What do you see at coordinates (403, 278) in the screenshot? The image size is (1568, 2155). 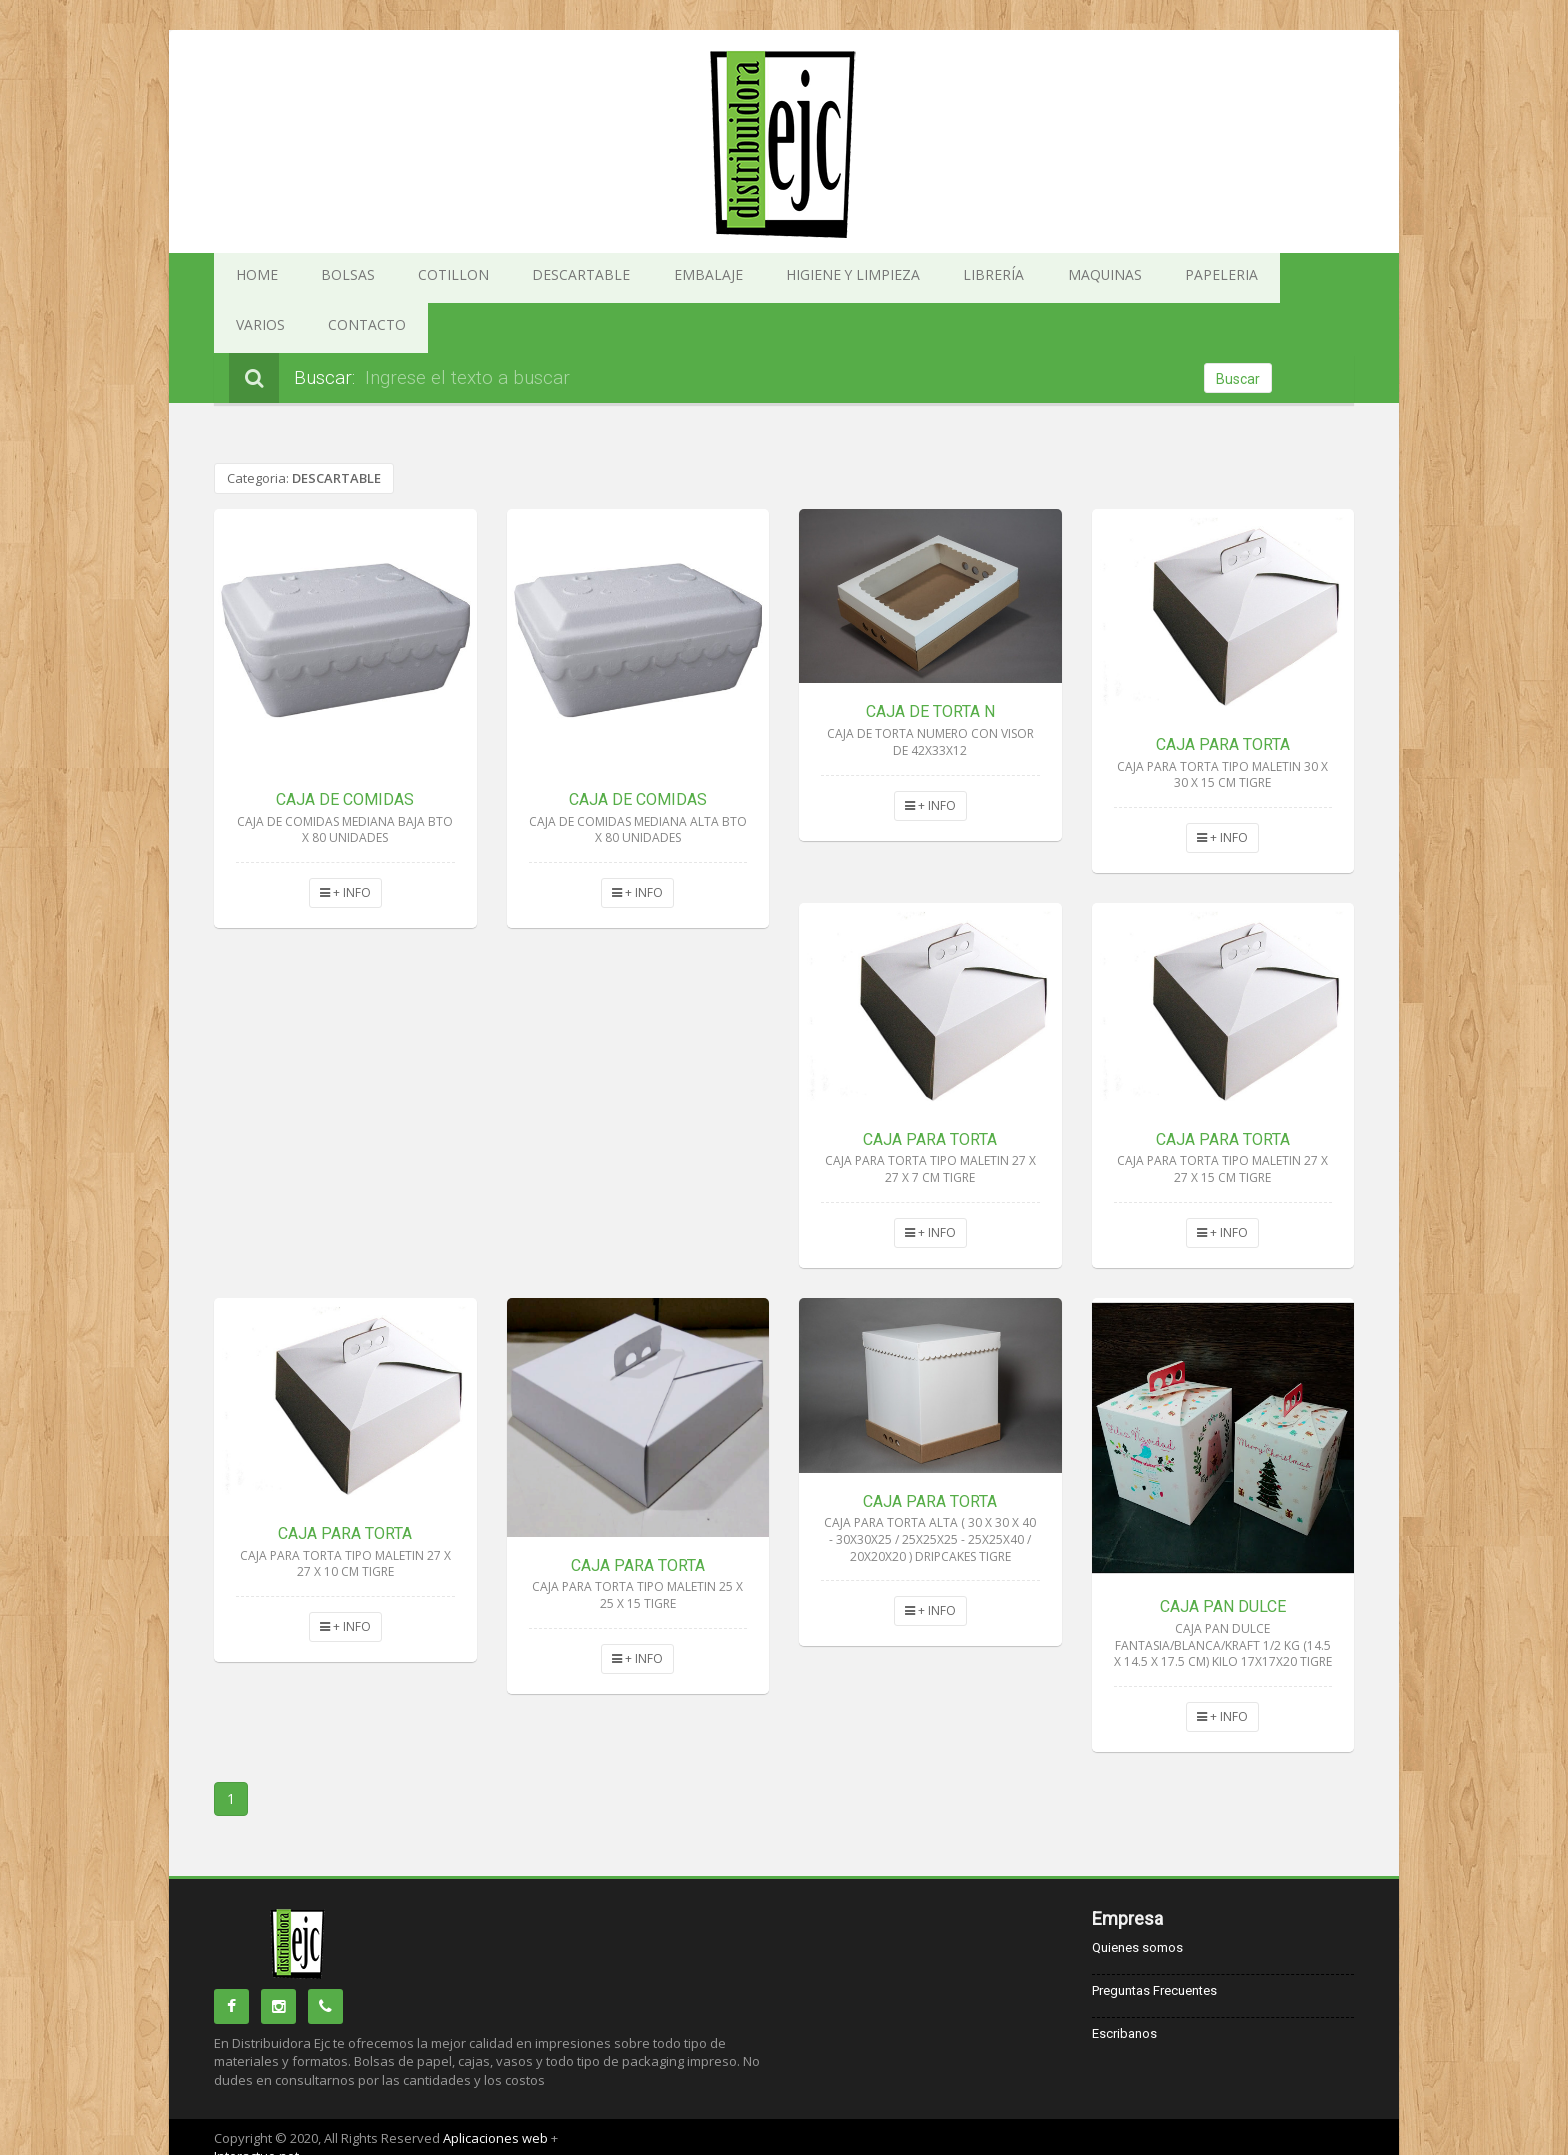 I see `COTILLON` at bounding box center [403, 278].